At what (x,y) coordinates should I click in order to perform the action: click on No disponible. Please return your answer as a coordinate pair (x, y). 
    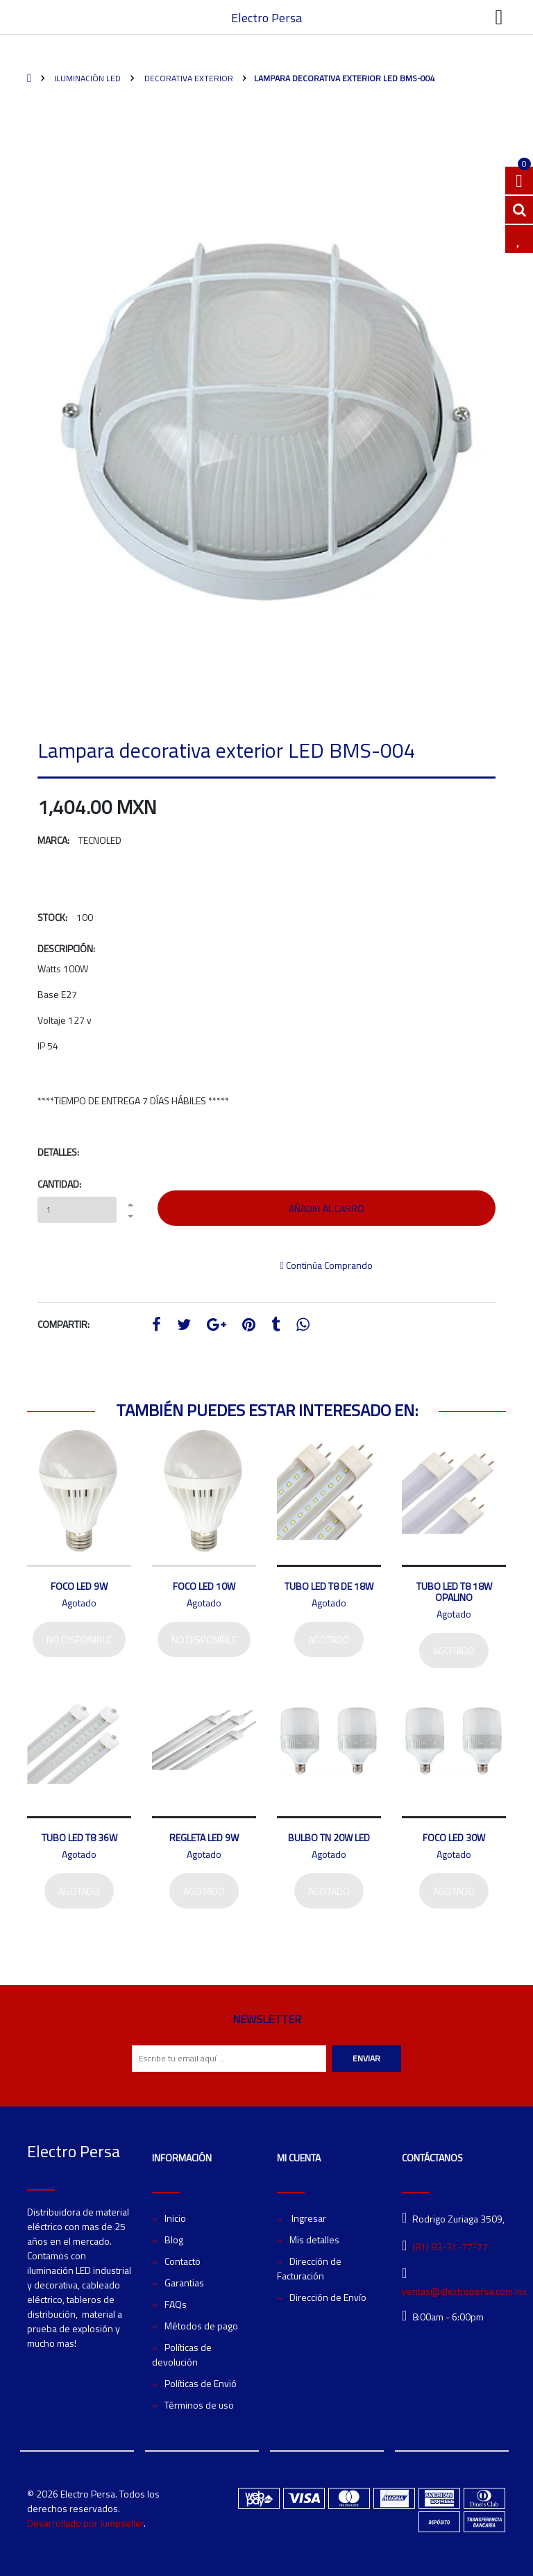
    Looking at the image, I should click on (79, 1639).